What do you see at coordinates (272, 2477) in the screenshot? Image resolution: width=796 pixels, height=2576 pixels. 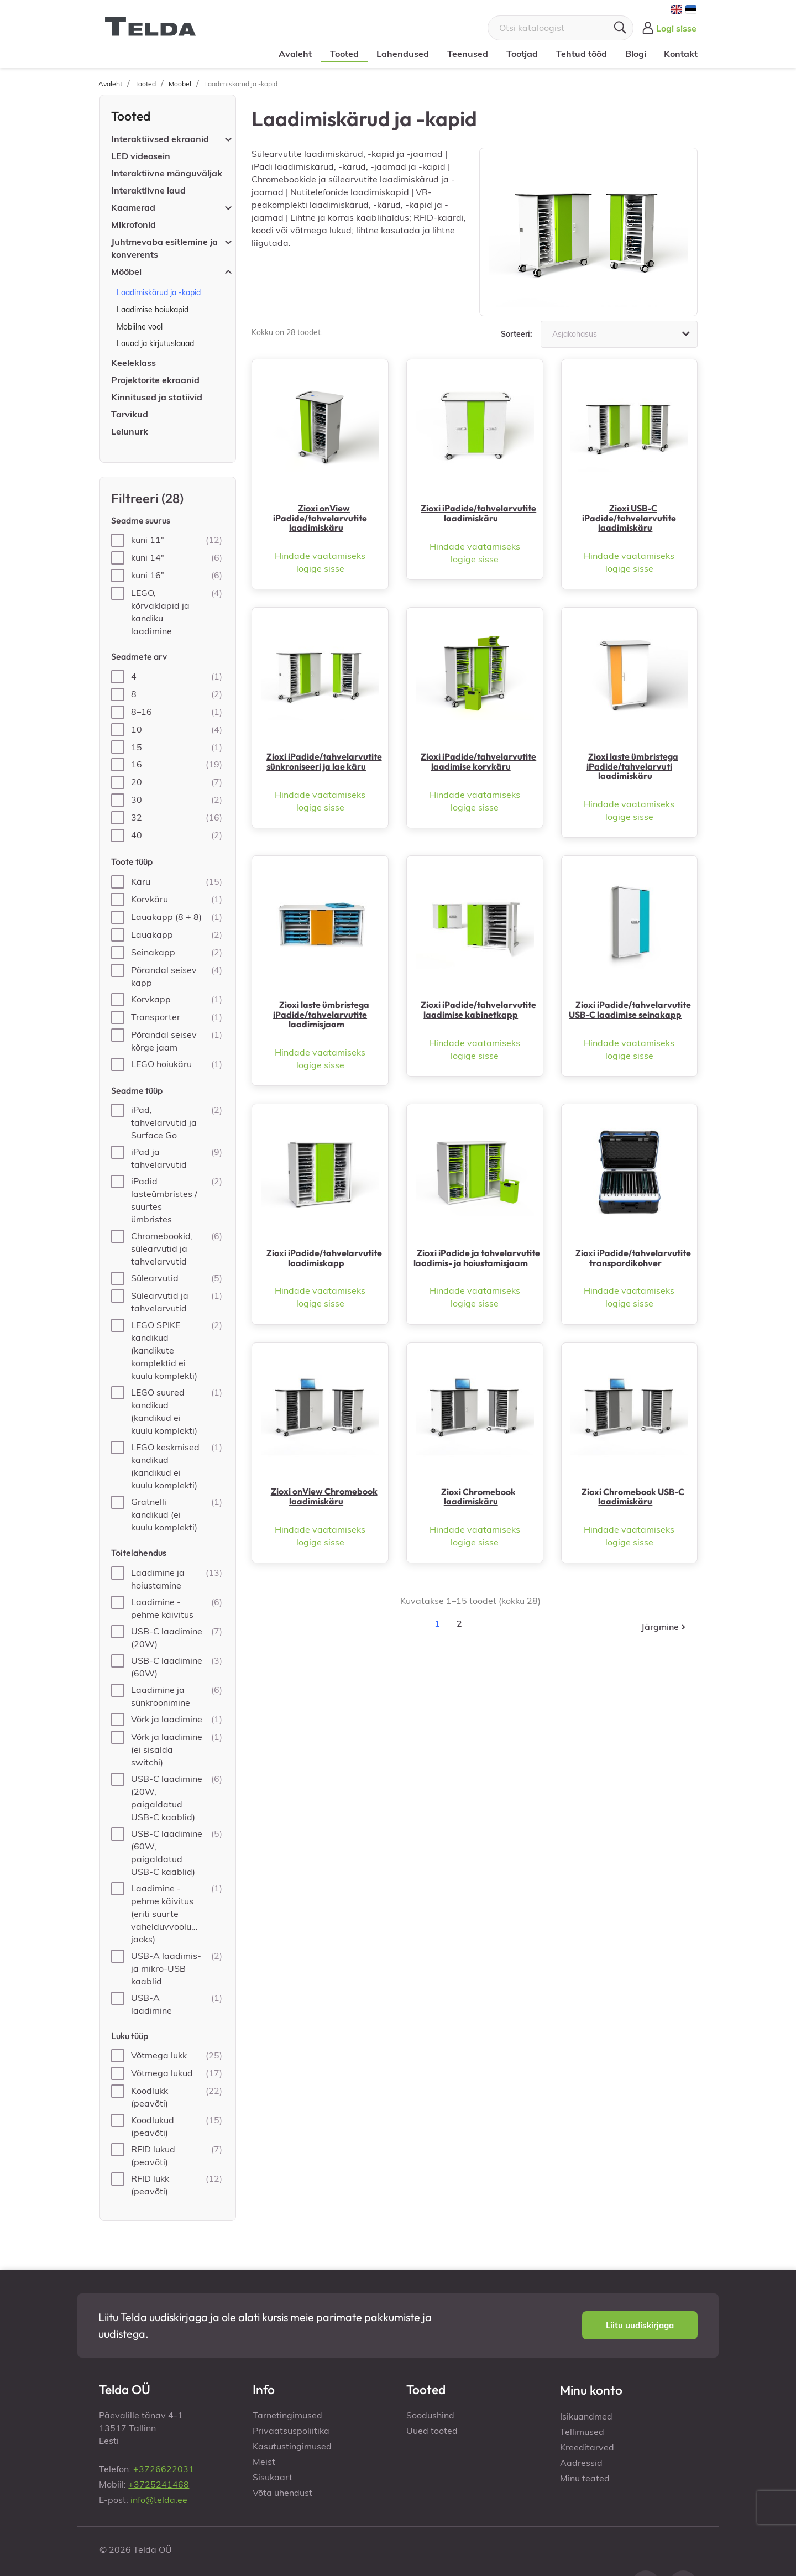 I see `Sisukaart` at bounding box center [272, 2477].